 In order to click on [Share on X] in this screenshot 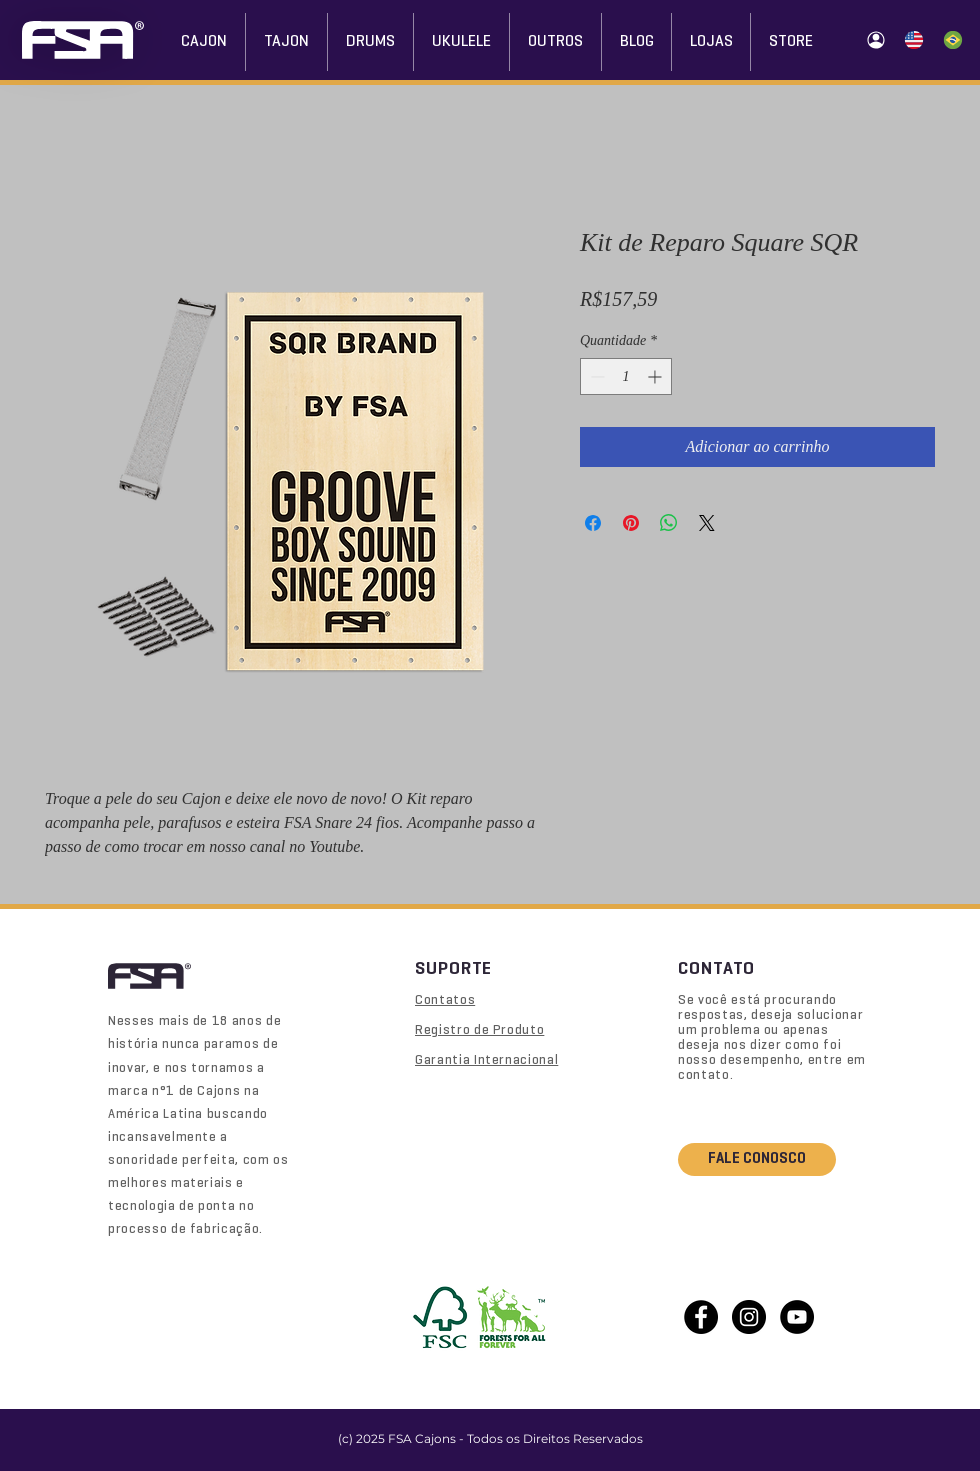, I will do `click(707, 523)`.